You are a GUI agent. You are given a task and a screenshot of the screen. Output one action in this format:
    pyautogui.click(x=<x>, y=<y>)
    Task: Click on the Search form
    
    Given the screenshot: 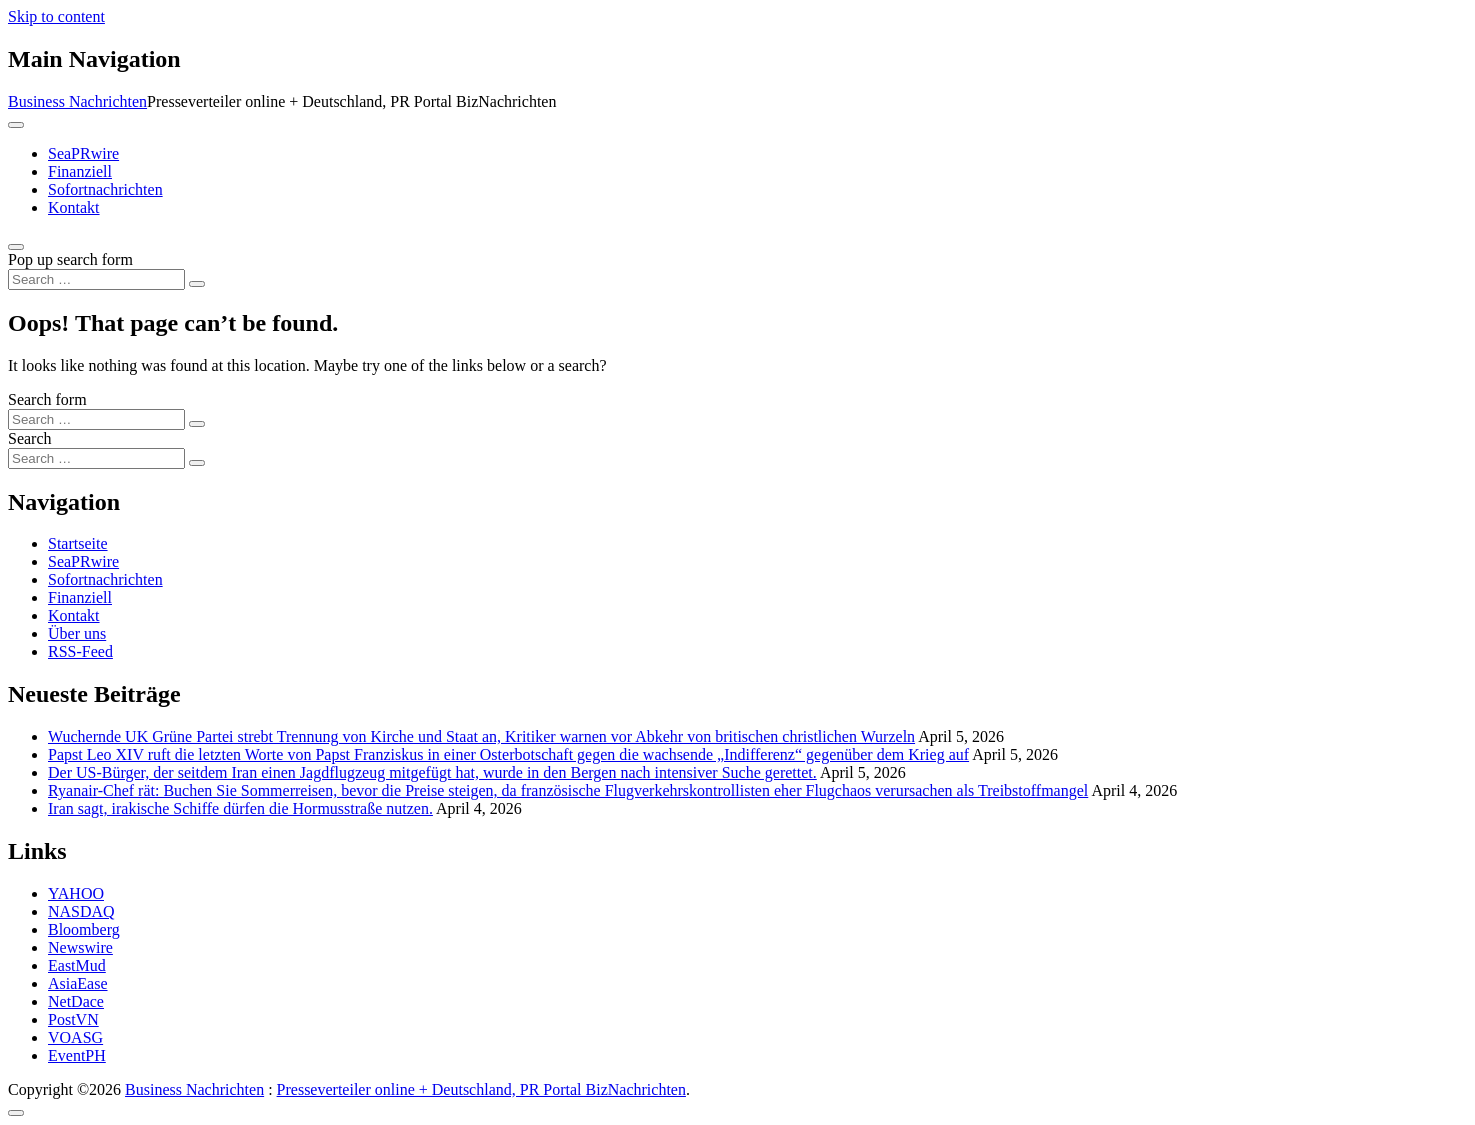 What is the action you would take?
    pyautogui.click(x=47, y=399)
    